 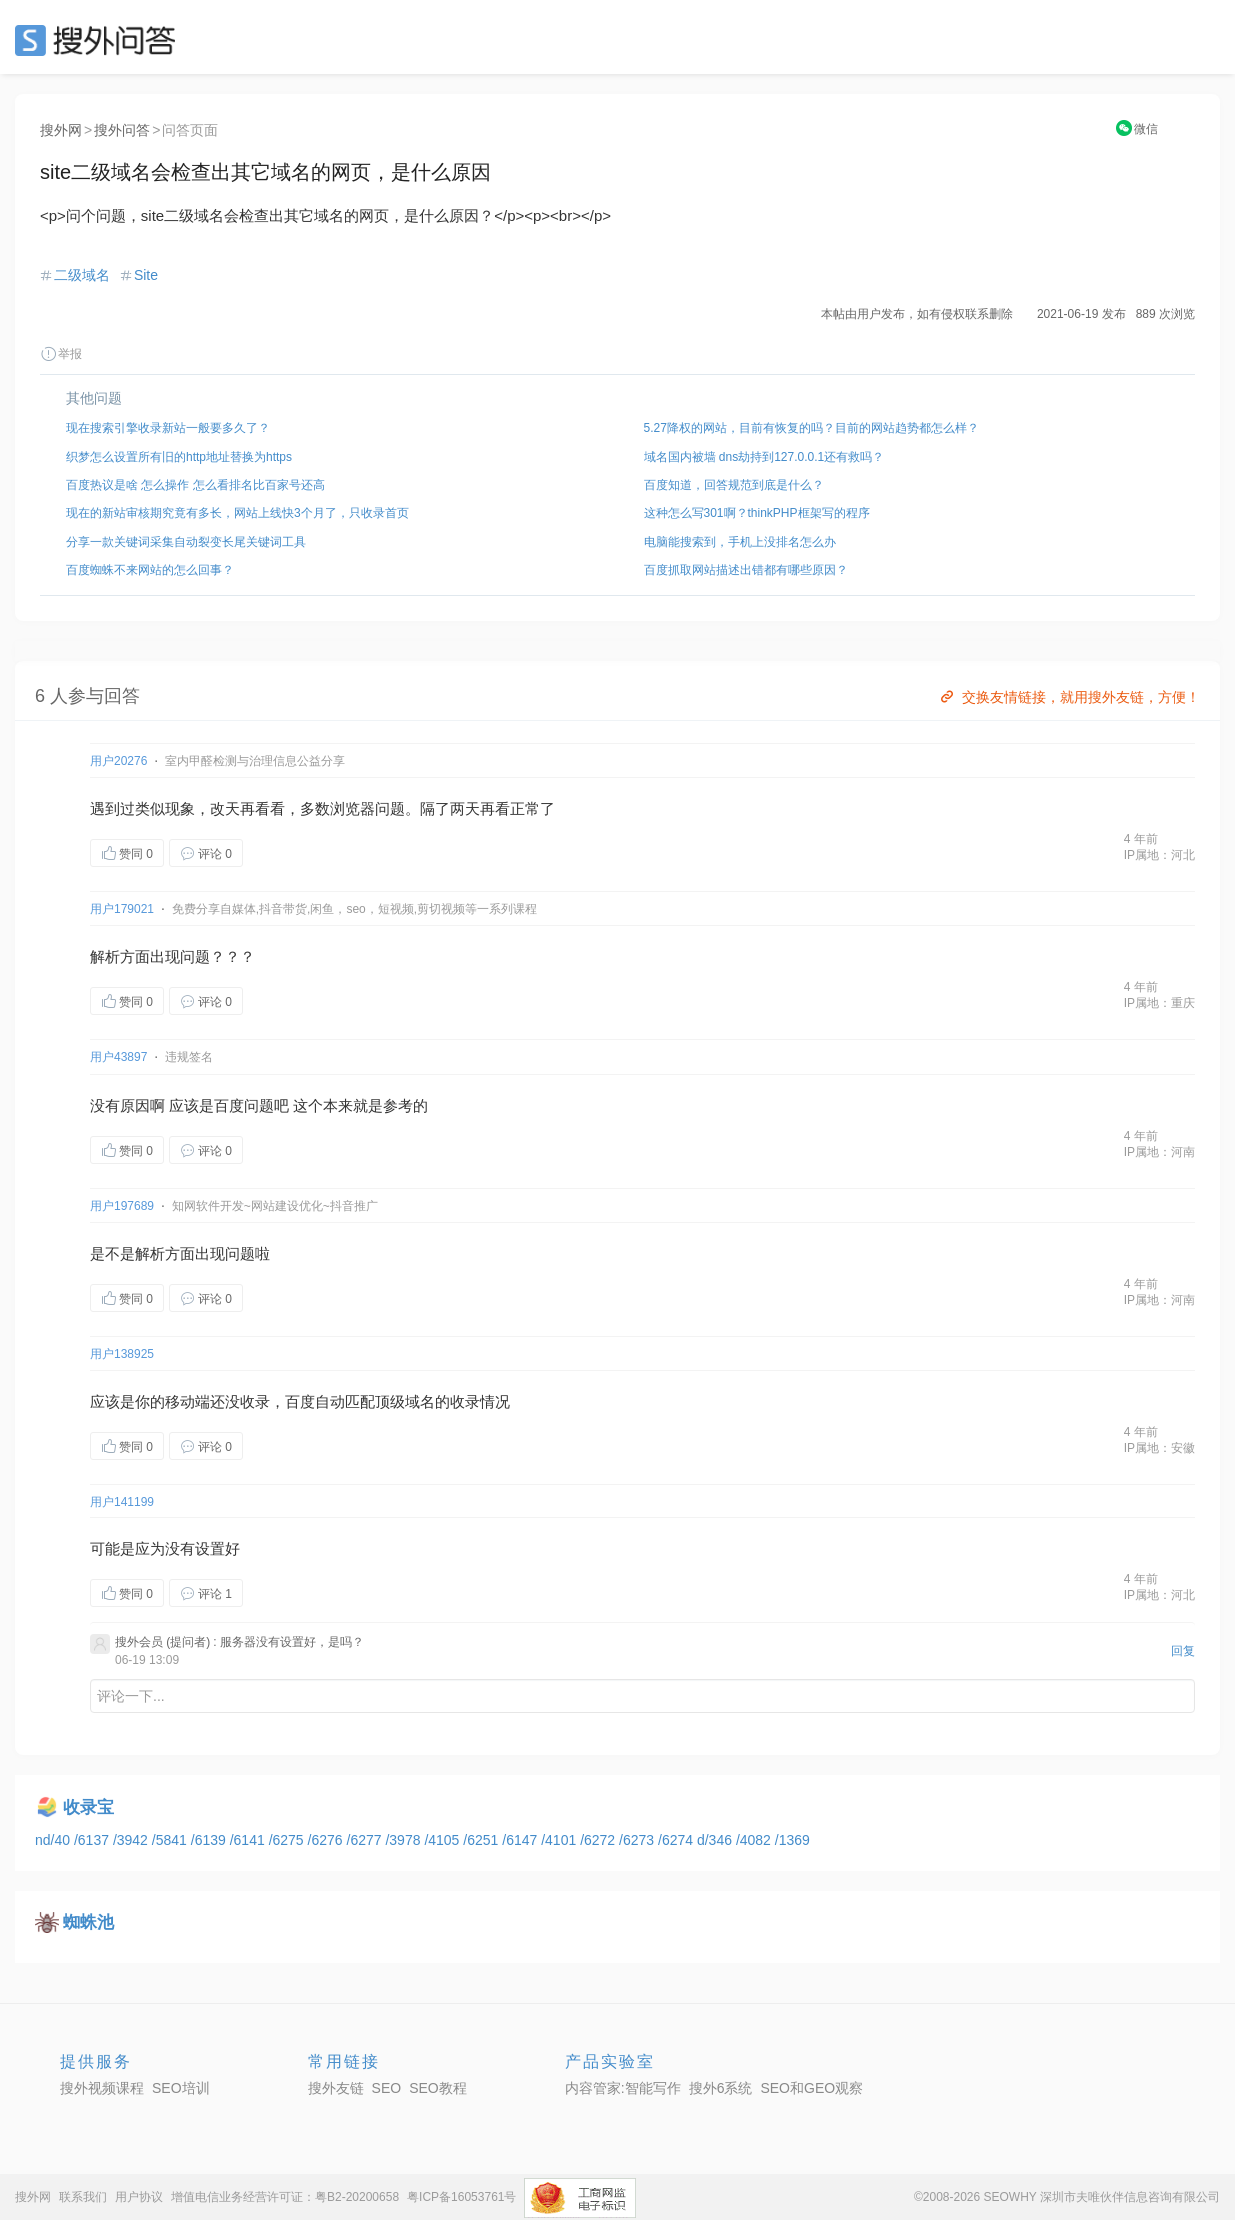 What do you see at coordinates (132, 1840) in the screenshot?
I see `/3942` at bounding box center [132, 1840].